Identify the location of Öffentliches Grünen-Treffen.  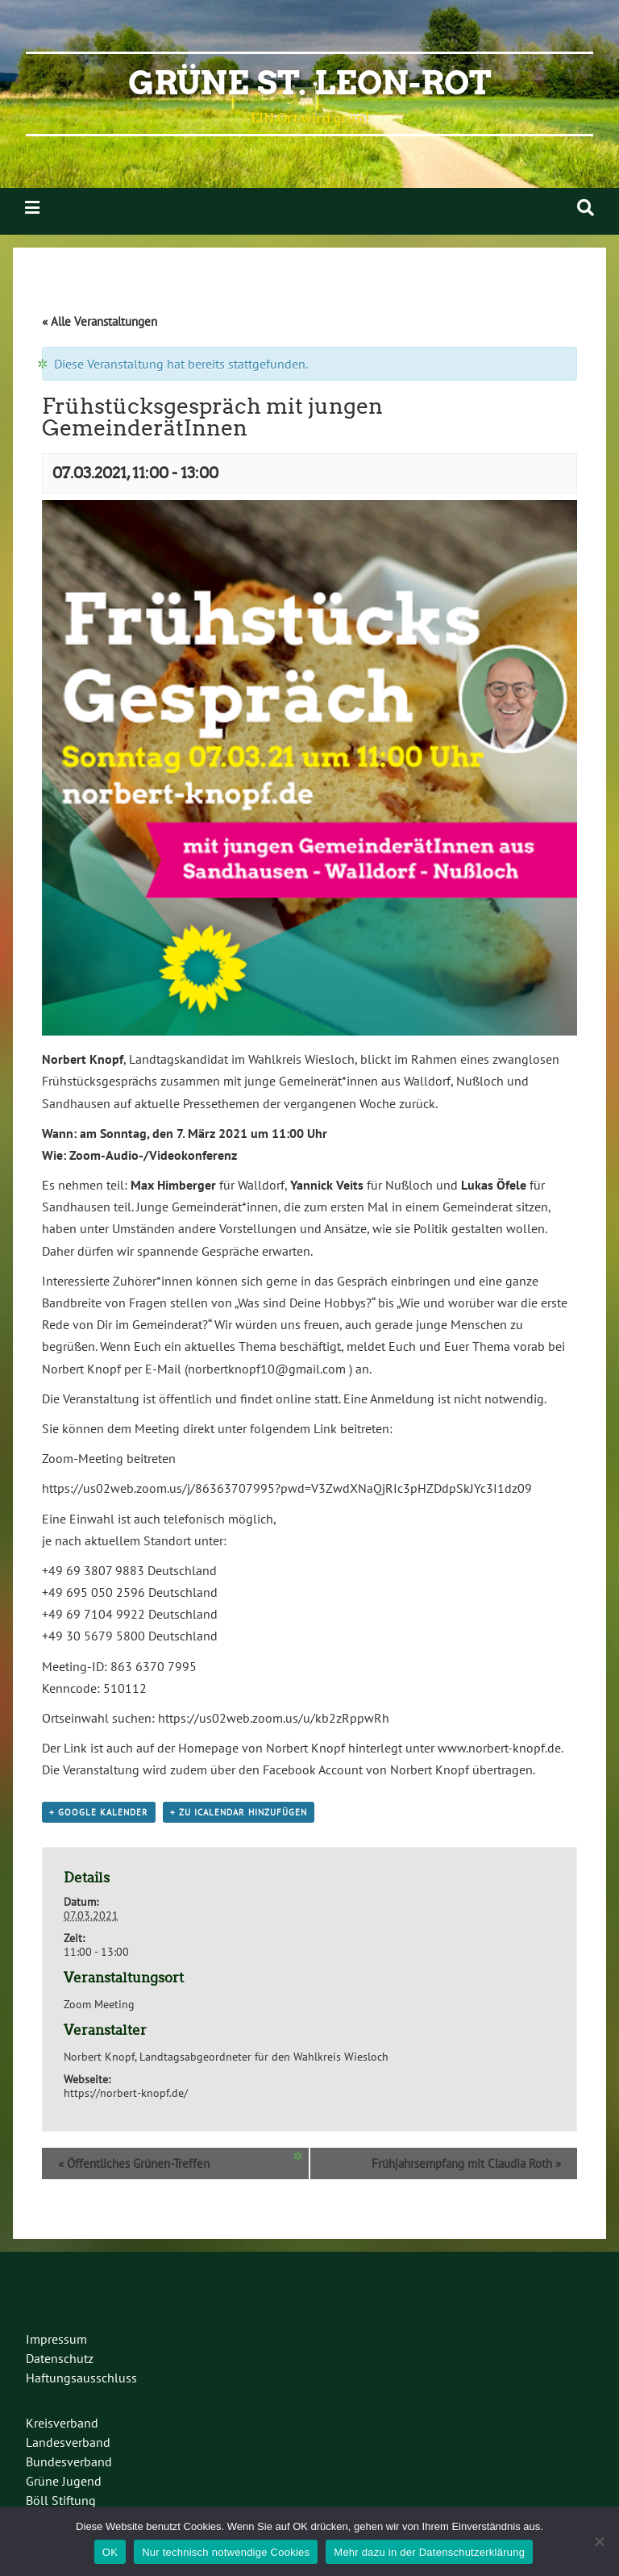
(134, 2163).